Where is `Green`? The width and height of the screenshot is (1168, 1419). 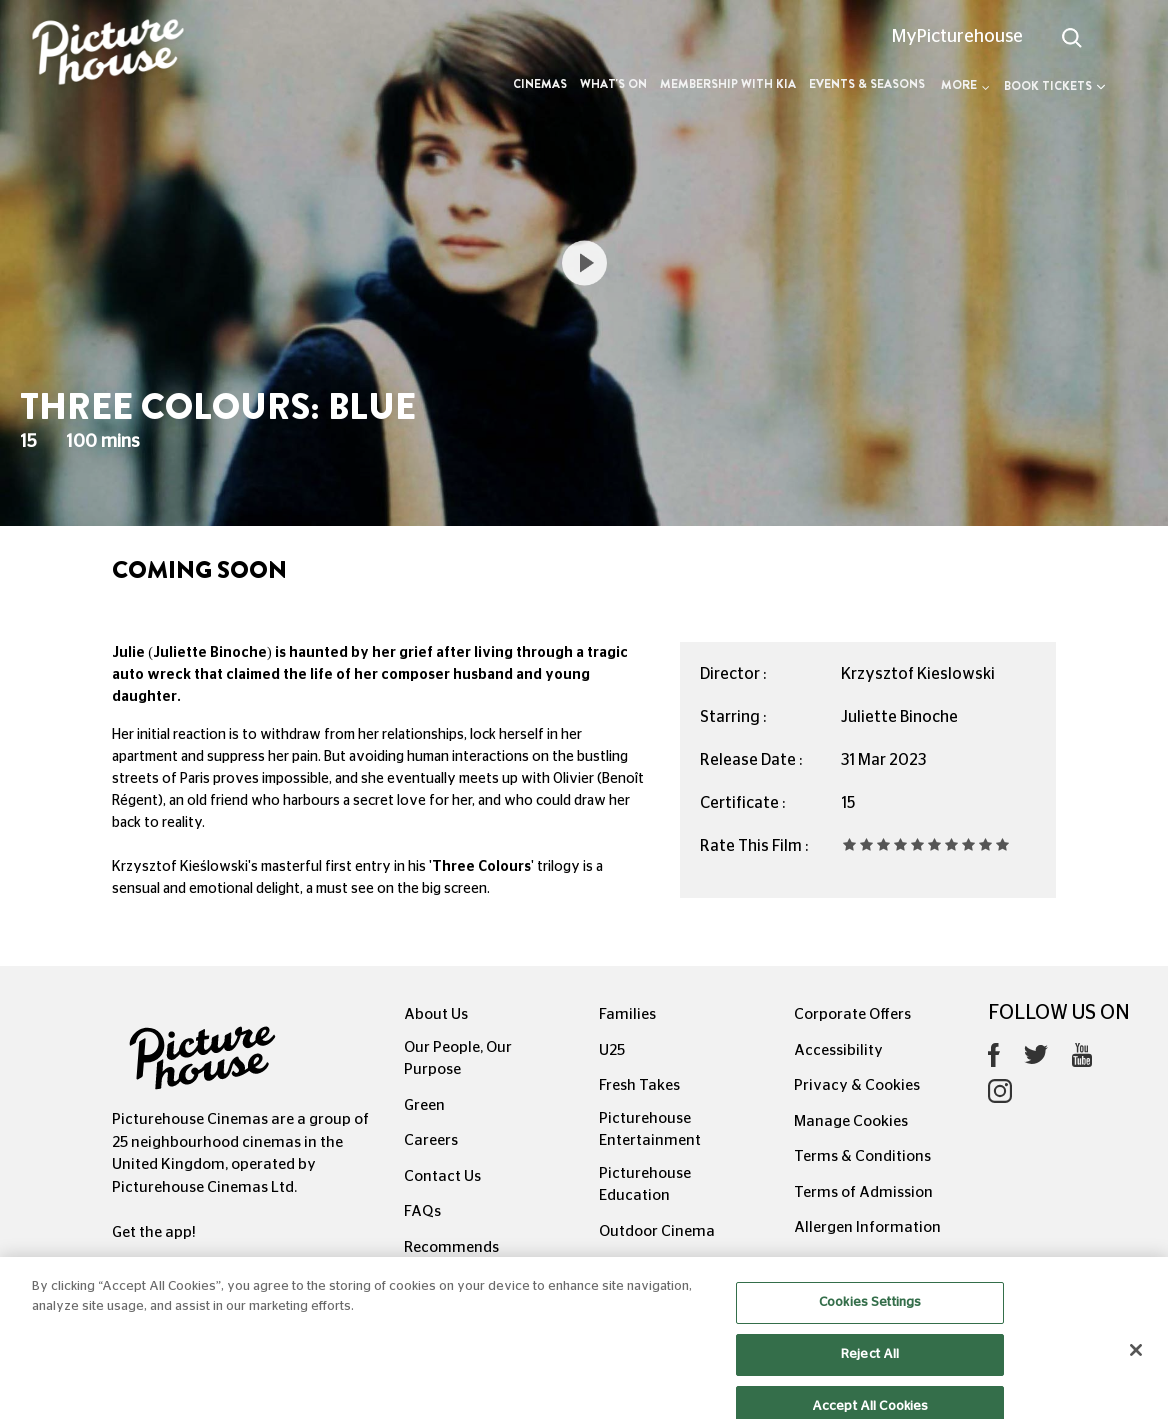 Green is located at coordinates (424, 1105).